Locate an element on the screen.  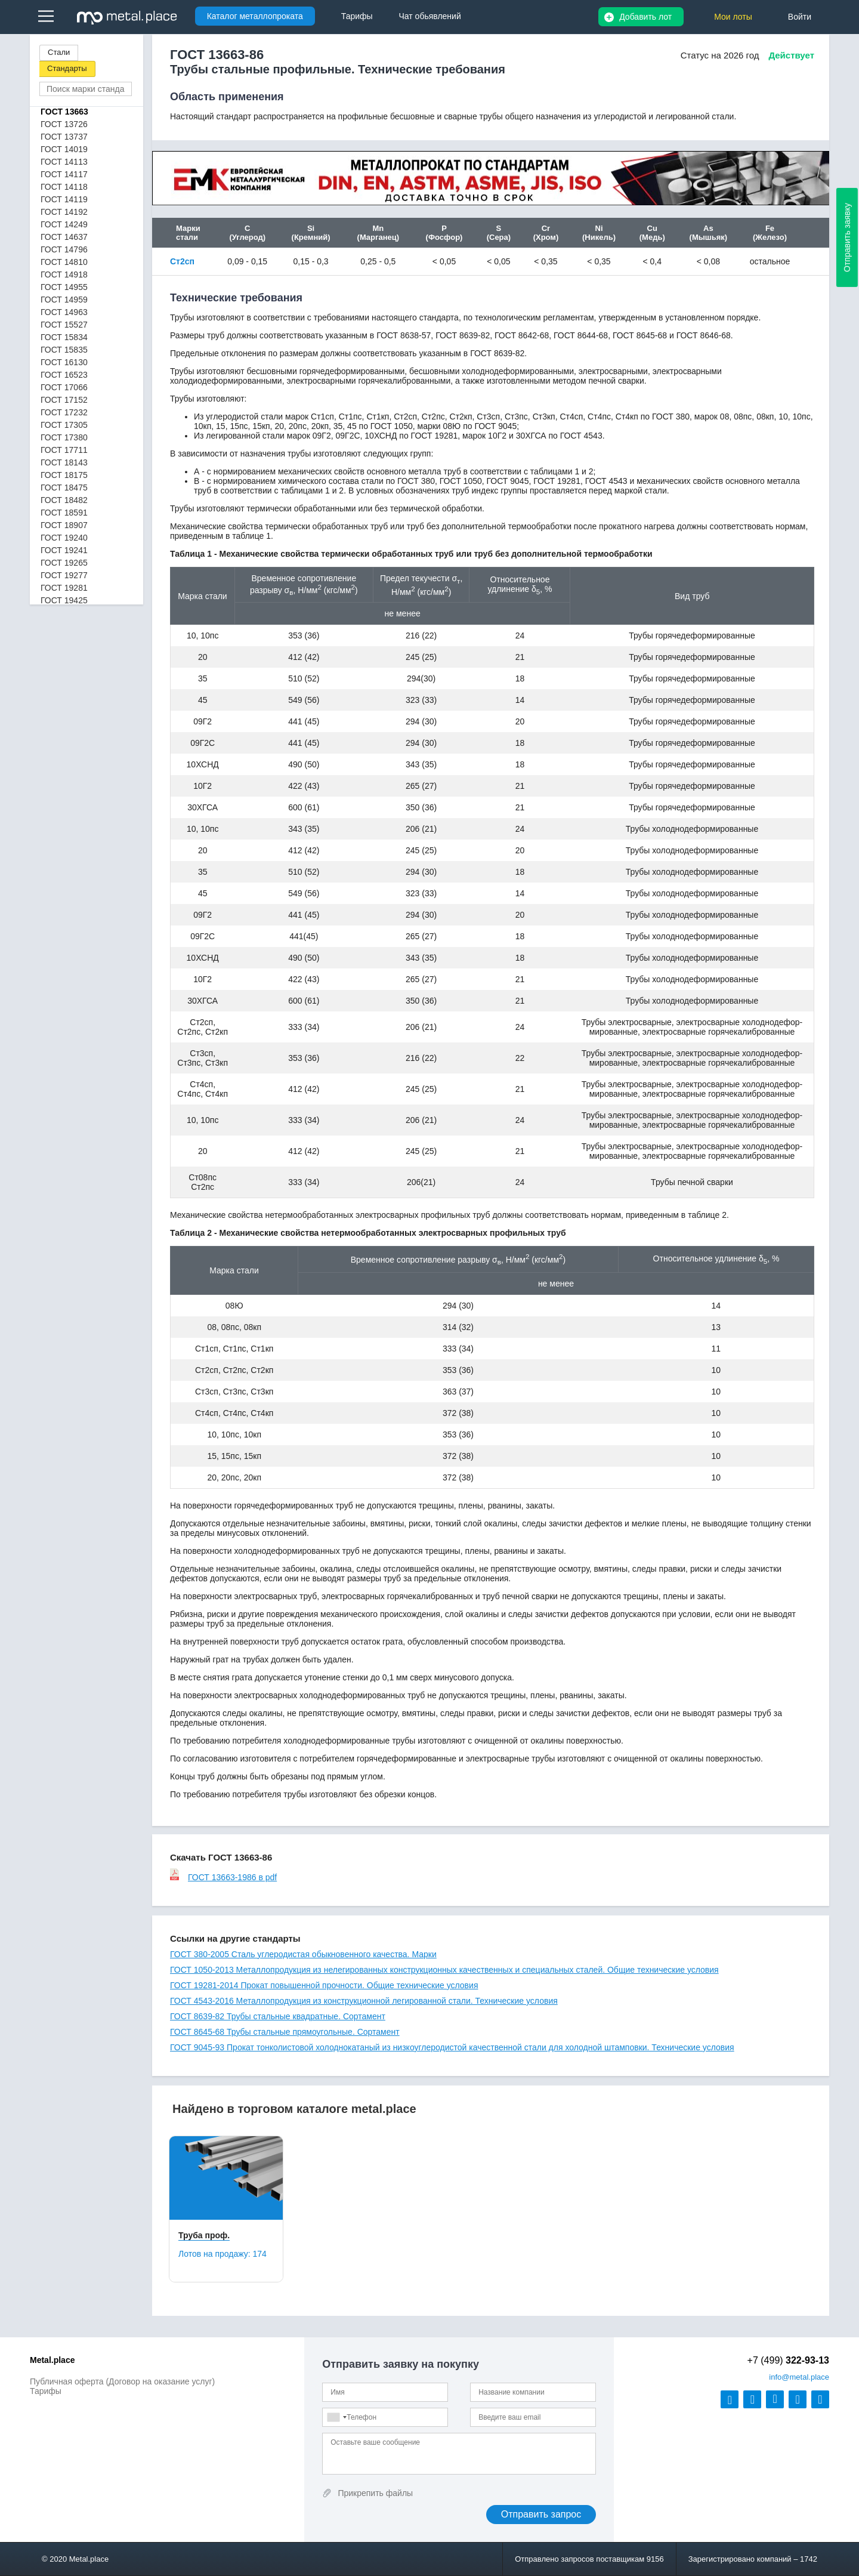
ГОСТ 14119 is located at coordinates (64, 199).